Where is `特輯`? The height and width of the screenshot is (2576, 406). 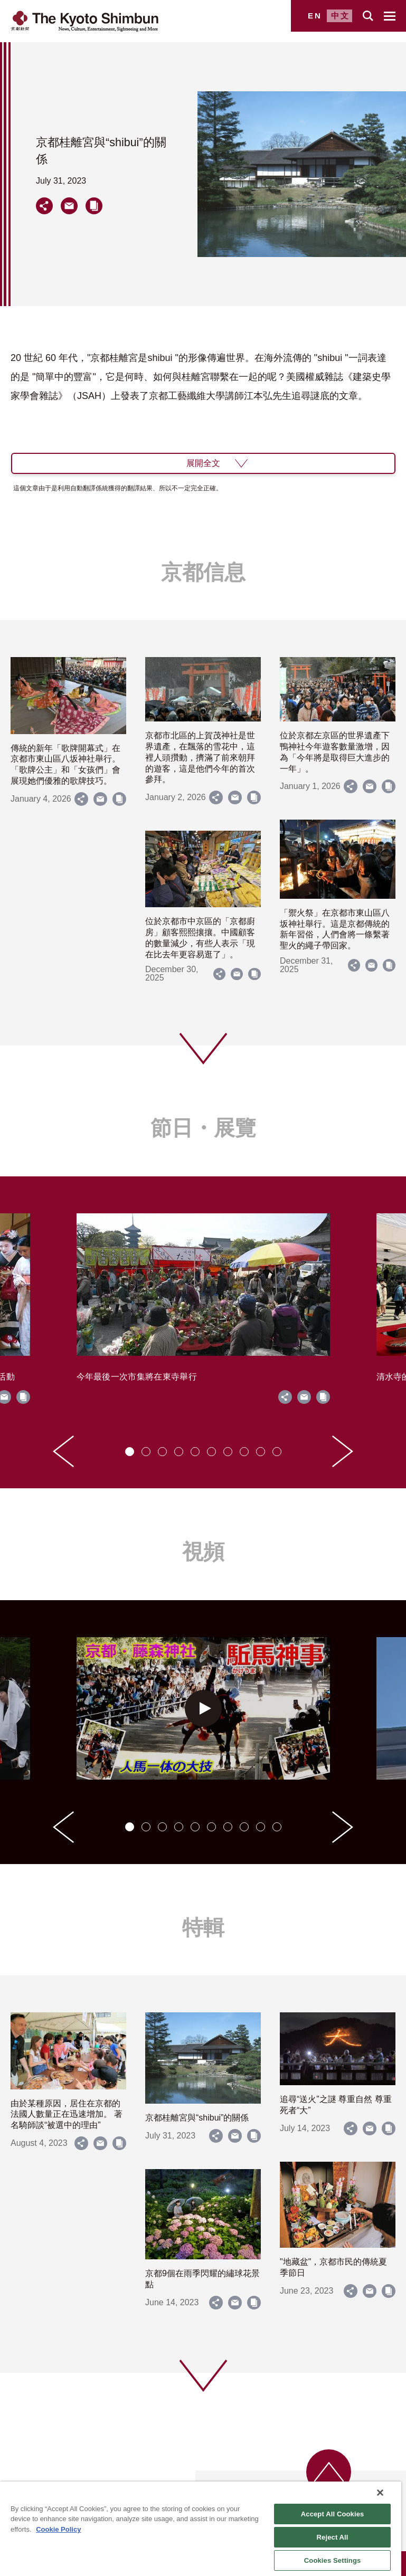 特輯 is located at coordinates (203, 1927).